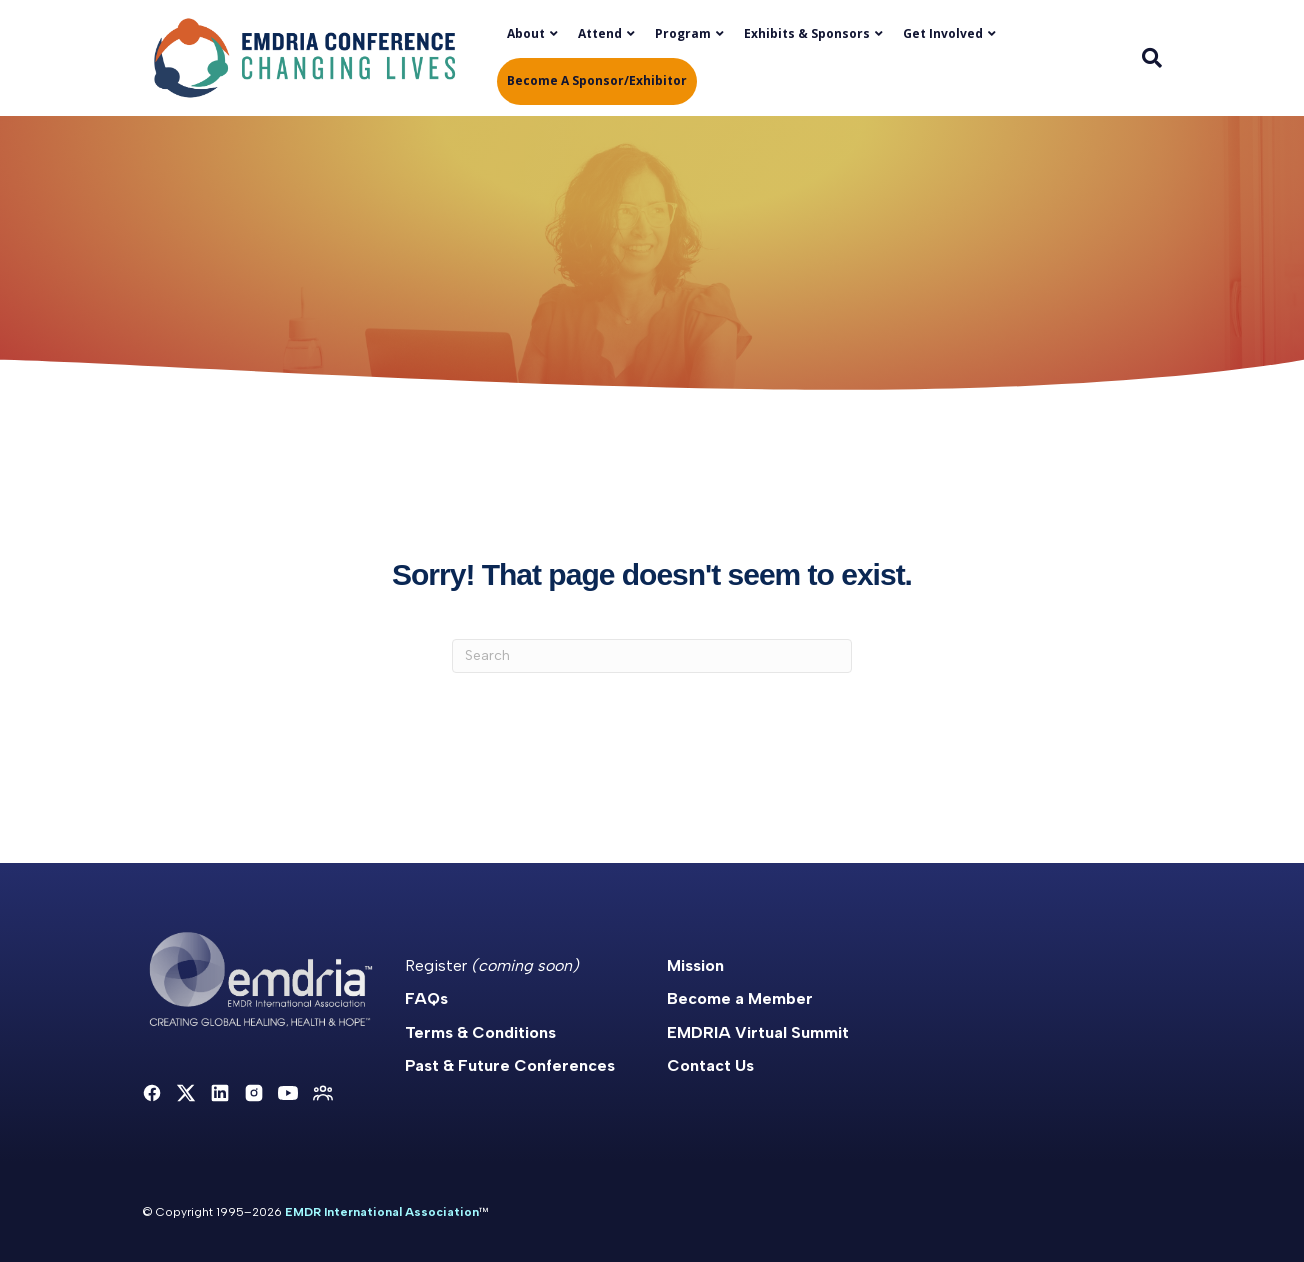  I want to click on Become a Member, so click(740, 998).